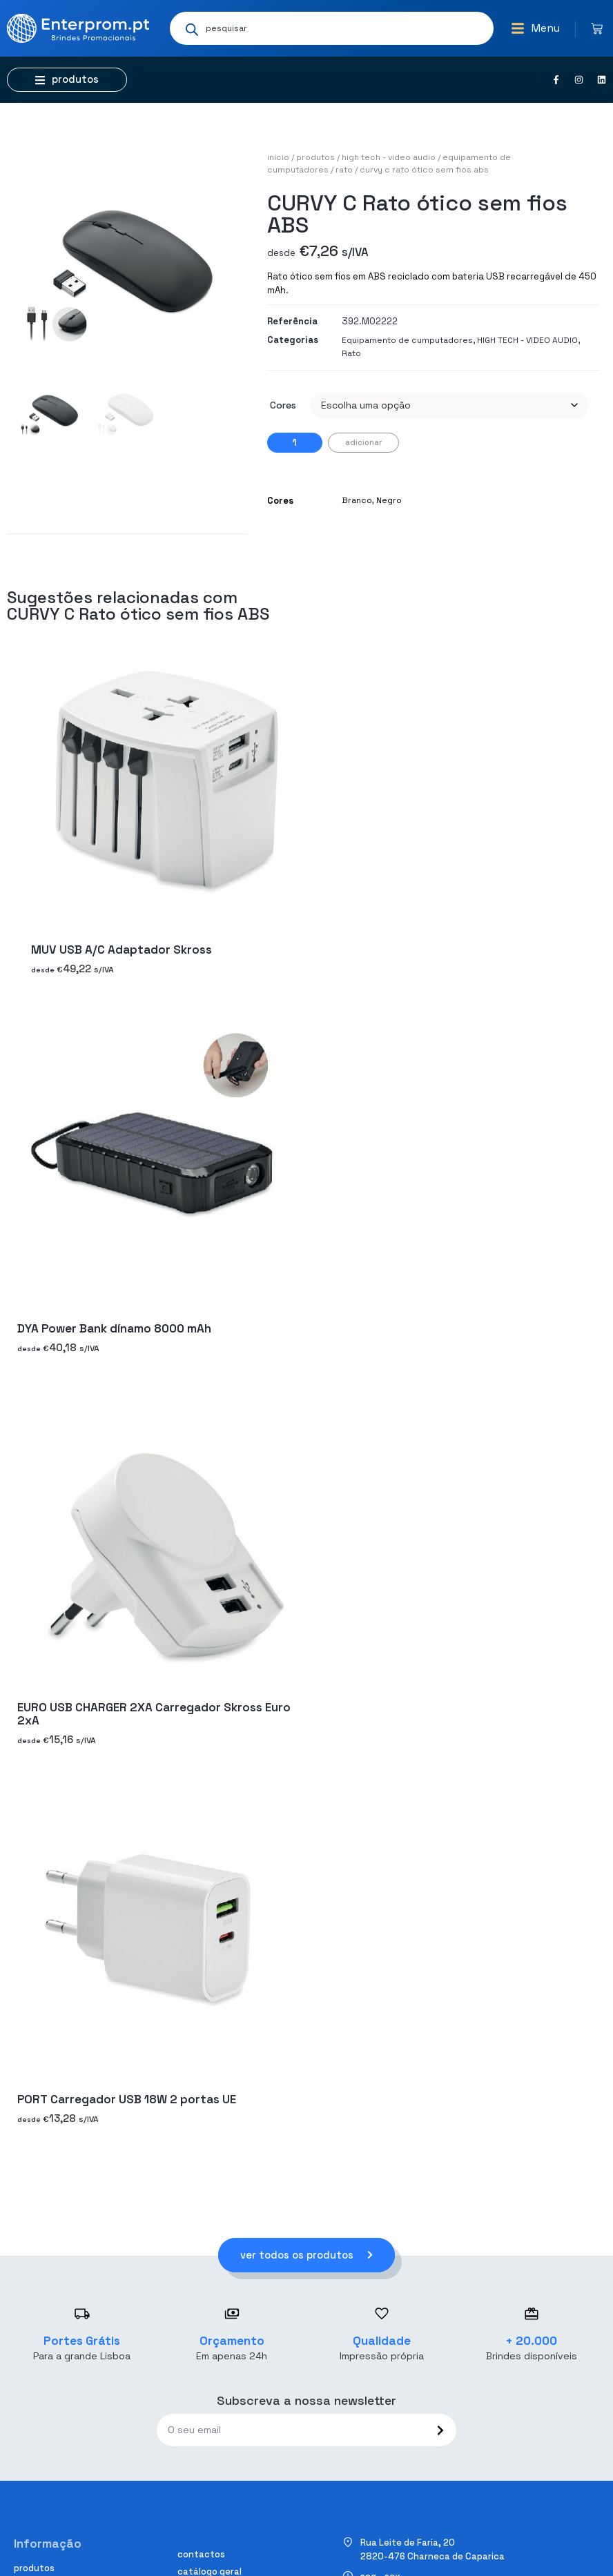 The height and width of the screenshot is (2576, 613). What do you see at coordinates (407, 340) in the screenshot?
I see `Equipamento de cumputadores` at bounding box center [407, 340].